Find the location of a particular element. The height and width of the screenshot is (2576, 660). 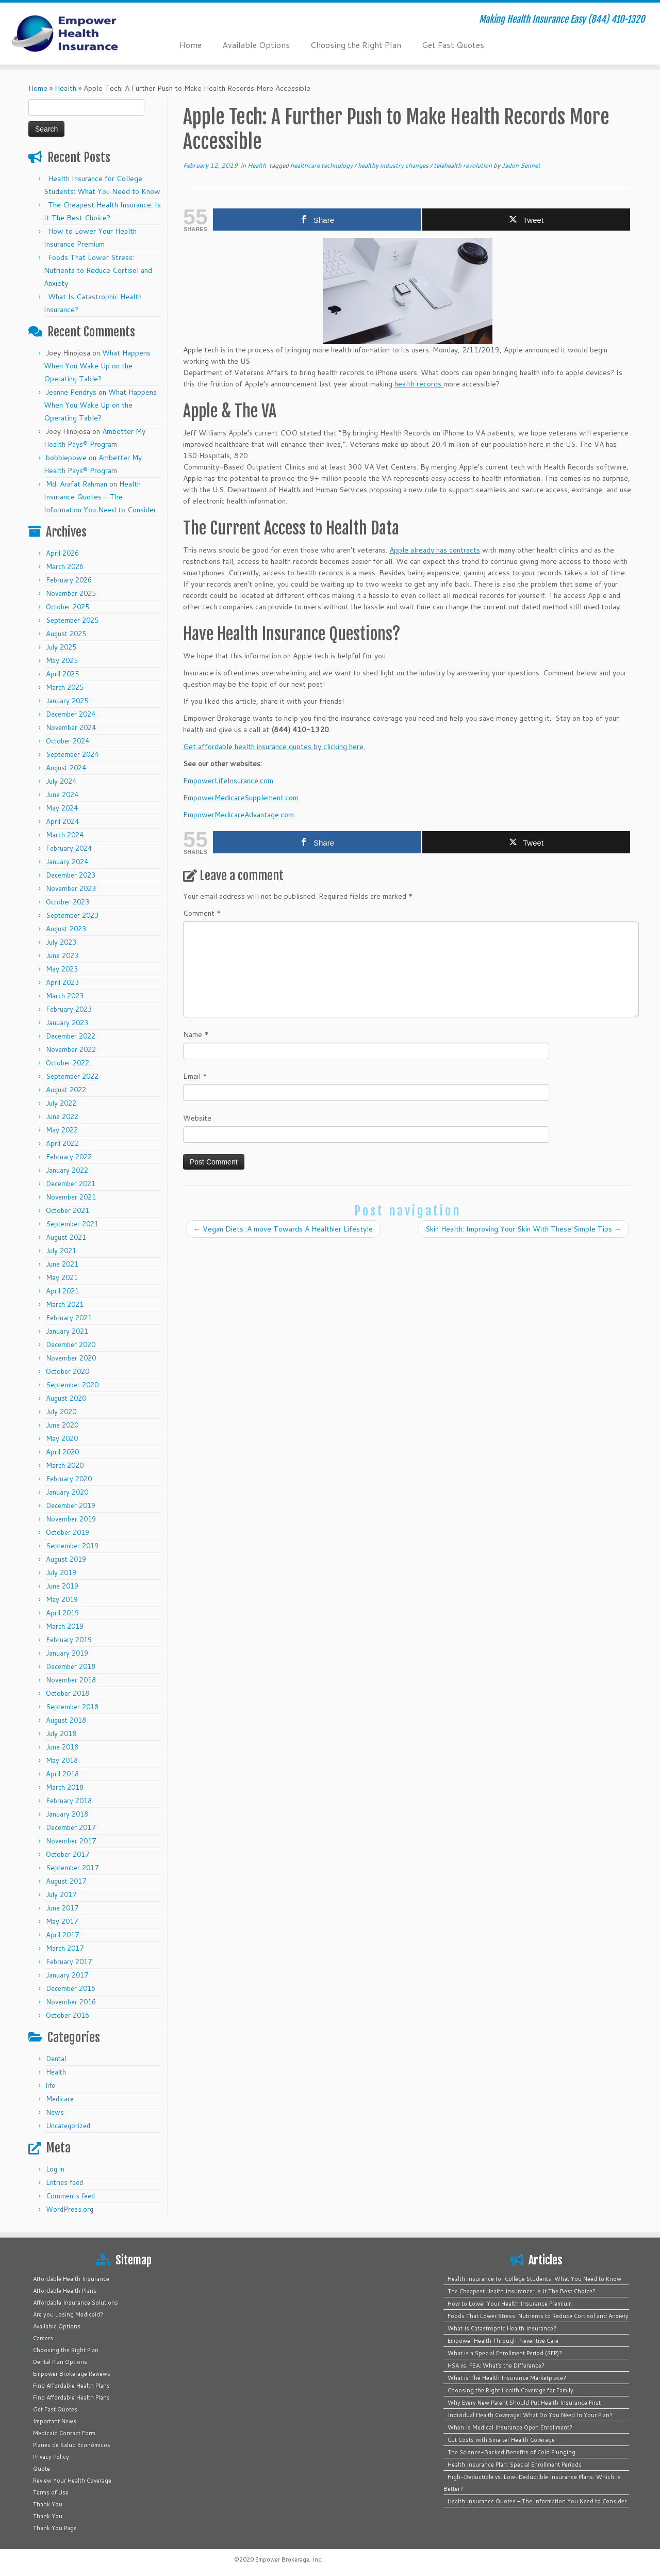

July 2023 is located at coordinates (61, 942).